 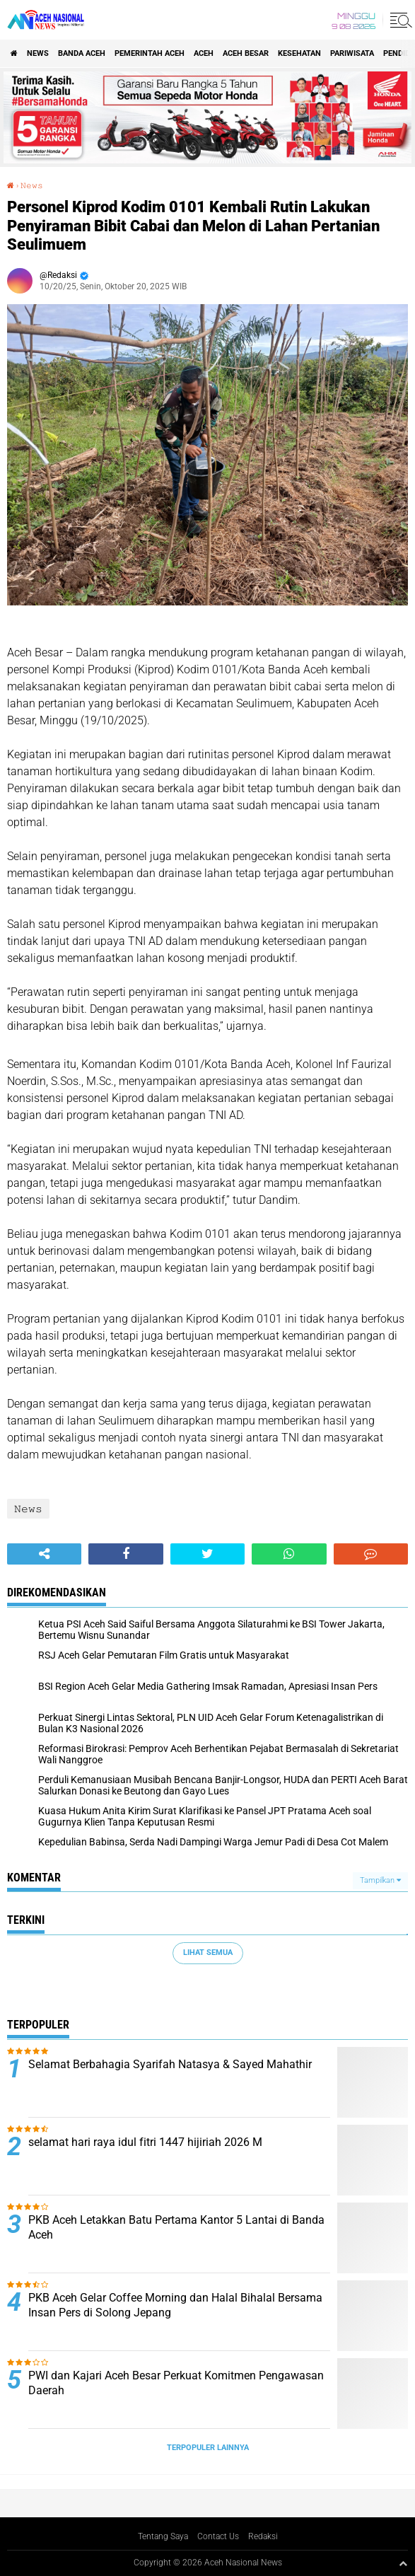 I want to click on Tampilkan, so click(x=380, y=1880).